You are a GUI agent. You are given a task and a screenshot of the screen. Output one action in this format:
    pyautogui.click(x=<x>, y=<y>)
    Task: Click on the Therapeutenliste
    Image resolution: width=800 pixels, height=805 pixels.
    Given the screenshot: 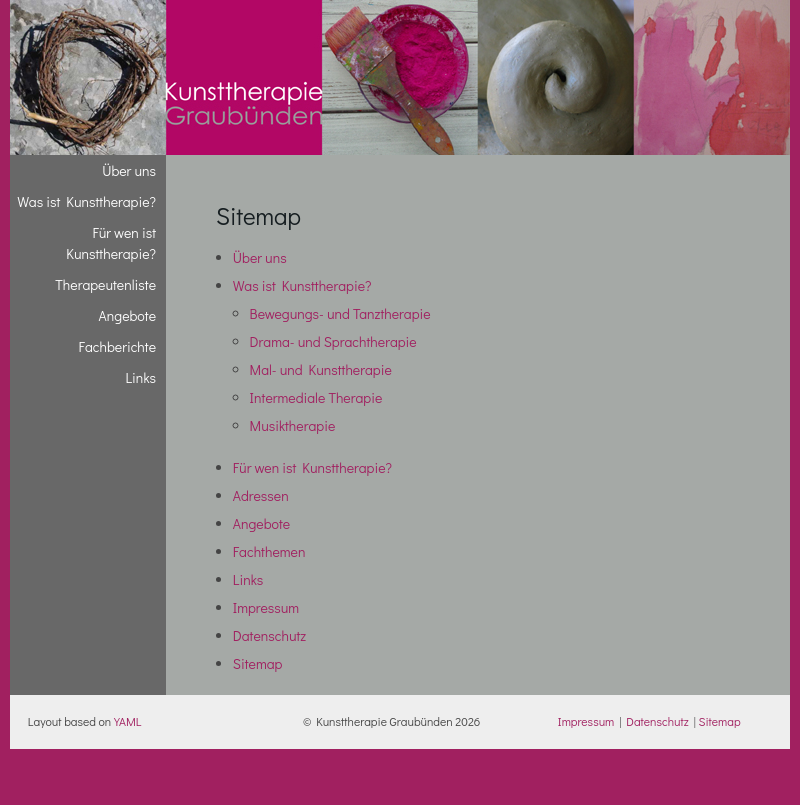 What is the action you would take?
    pyautogui.click(x=105, y=284)
    